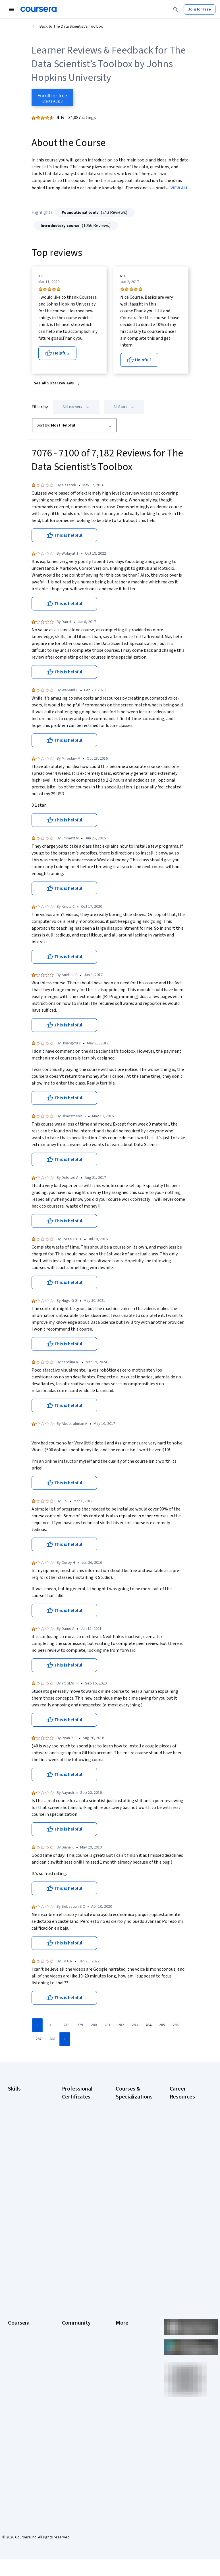 Image resolution: width=220 pixels, height=2576 pixels. I want to click on CAPM Certification Requirements, so click(185, 2115).